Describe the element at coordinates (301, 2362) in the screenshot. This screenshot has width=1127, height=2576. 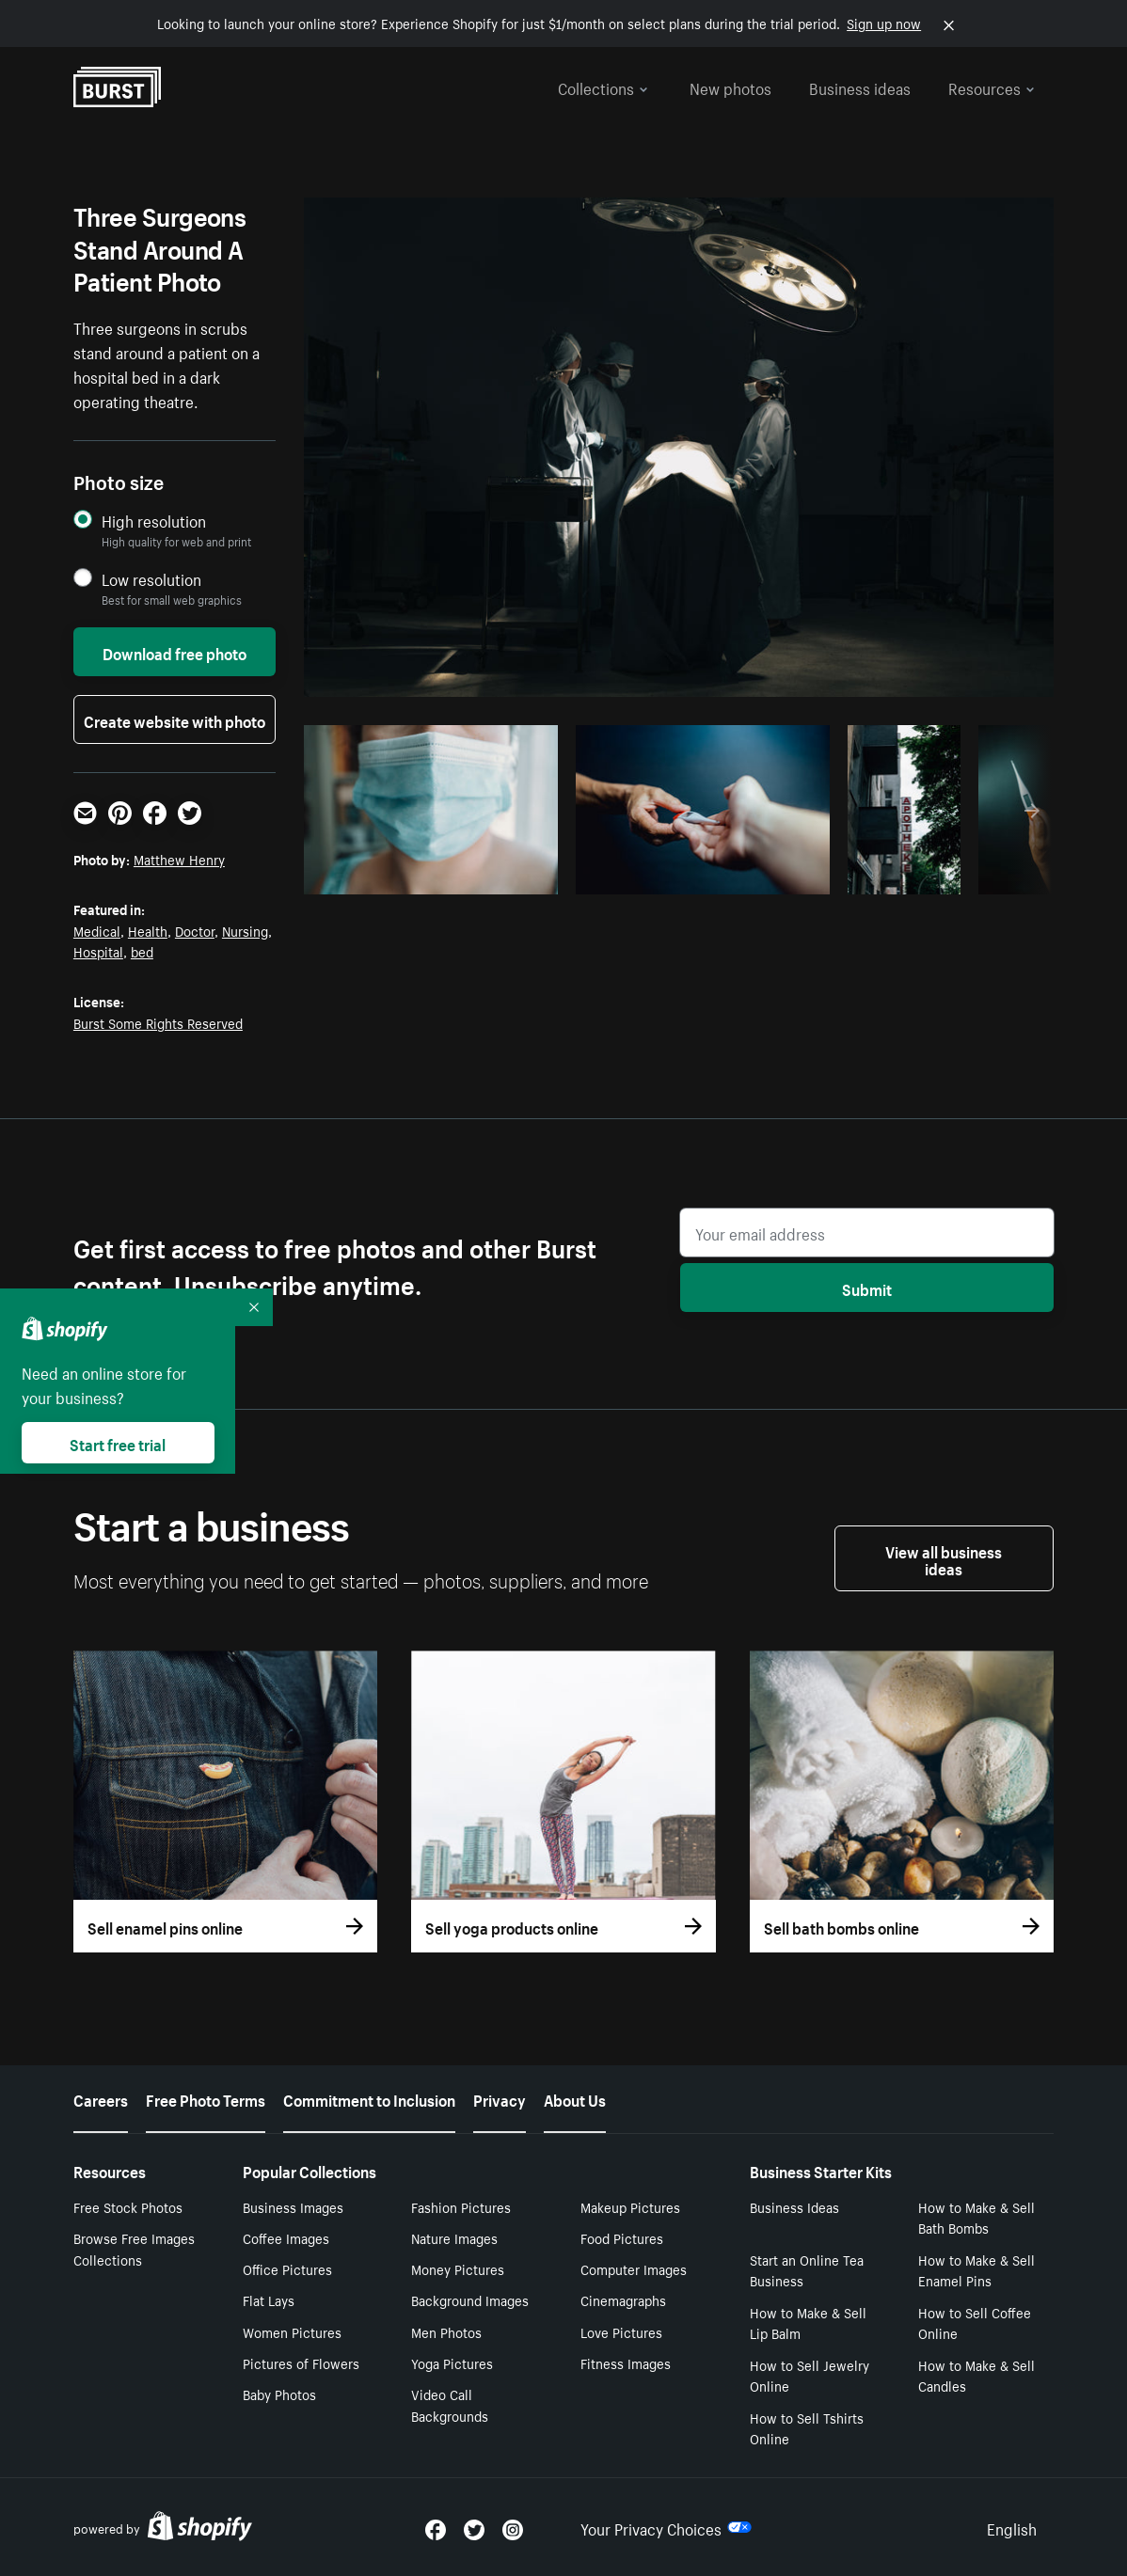
I see `Pictures of Flowers` at that location.